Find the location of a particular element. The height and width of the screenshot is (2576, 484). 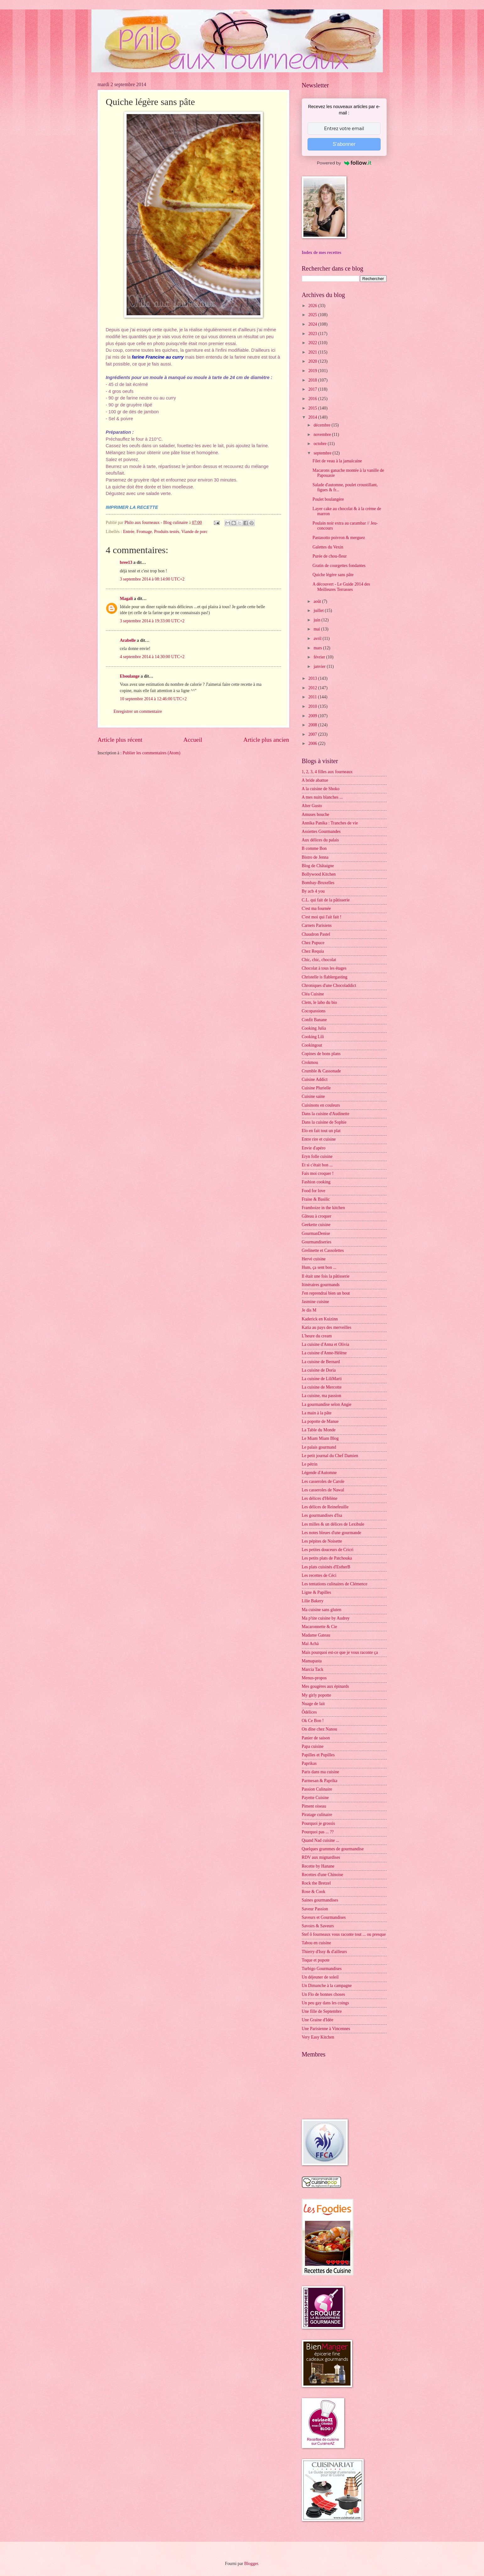

Papa cuisine is located at coordinates (313, 1746).